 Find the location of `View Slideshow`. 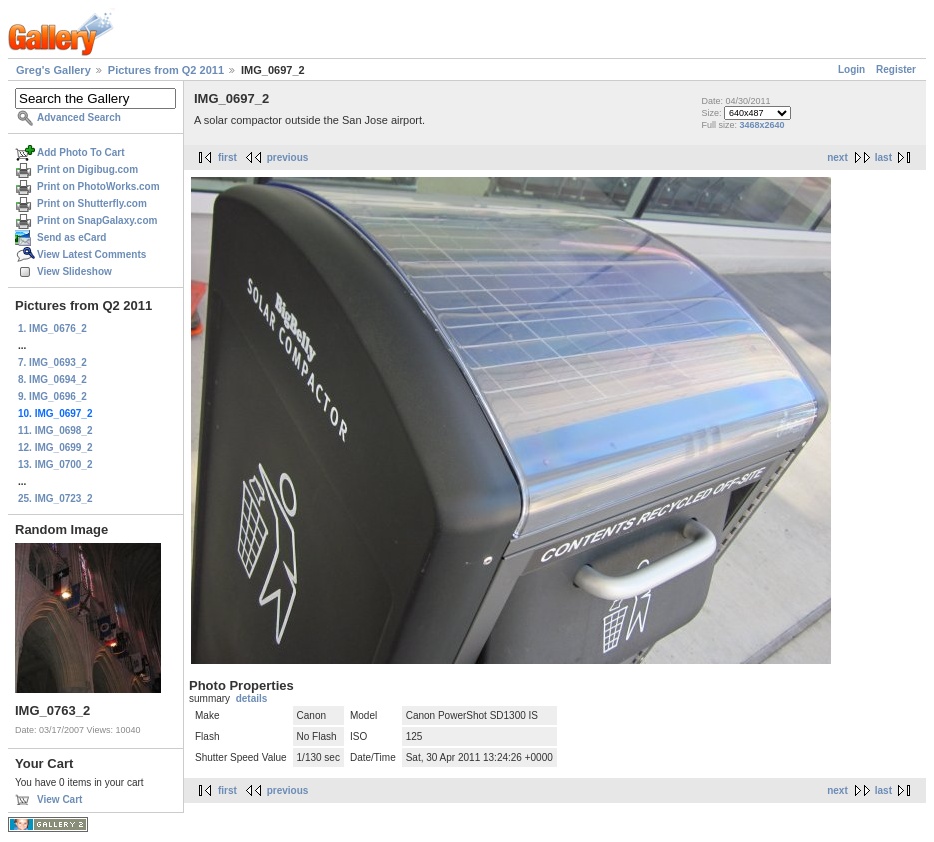

View Slideshow is located at coordinates (74, 271).